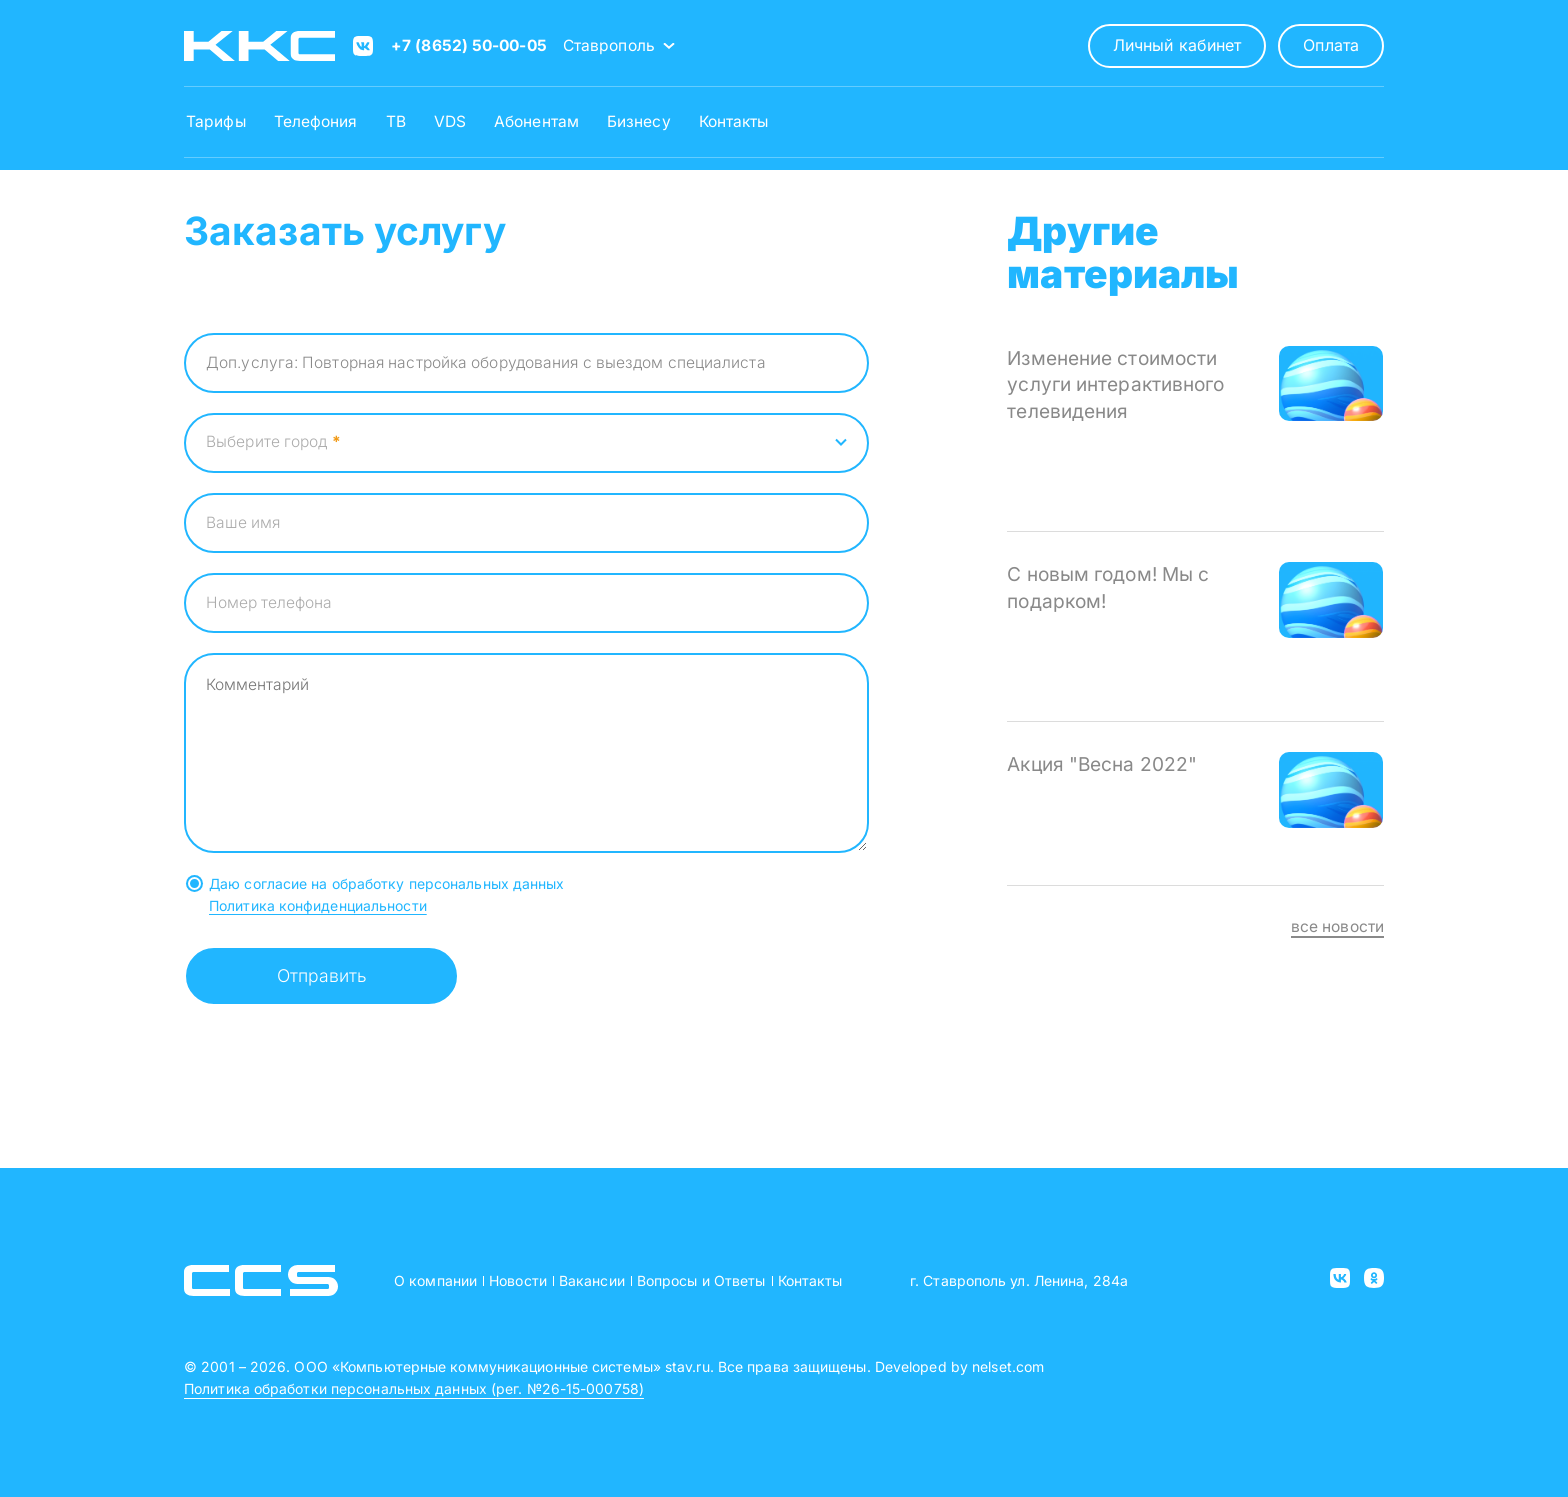  What do you see at coordinates (592, 1280) in the screenshot?
I see `Вакансии` at bounding box center [592, 1280].